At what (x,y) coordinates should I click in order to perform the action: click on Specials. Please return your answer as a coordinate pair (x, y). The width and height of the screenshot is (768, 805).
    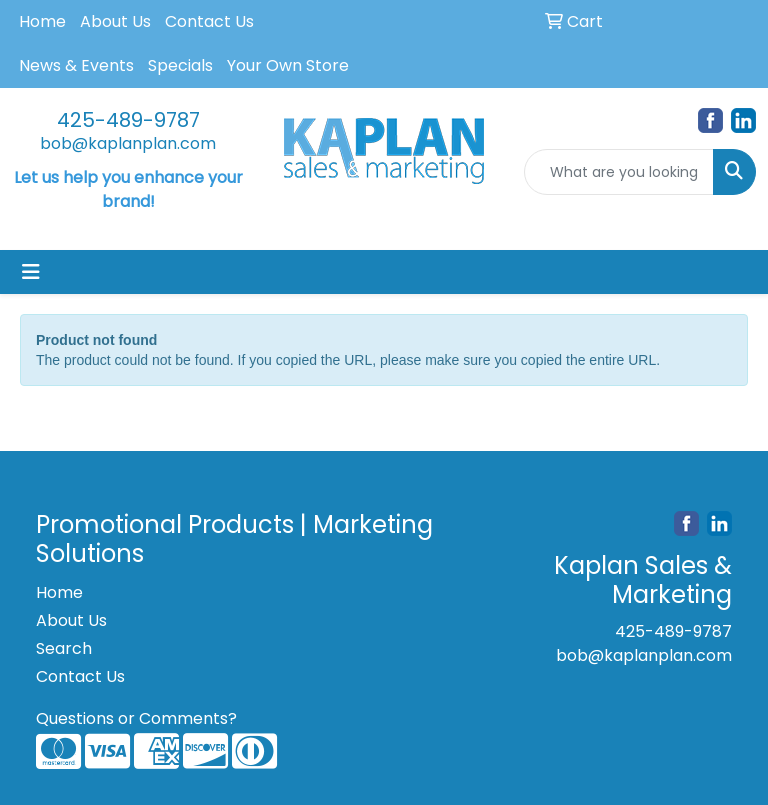
    Looking at the image, I should click on (180, 65).